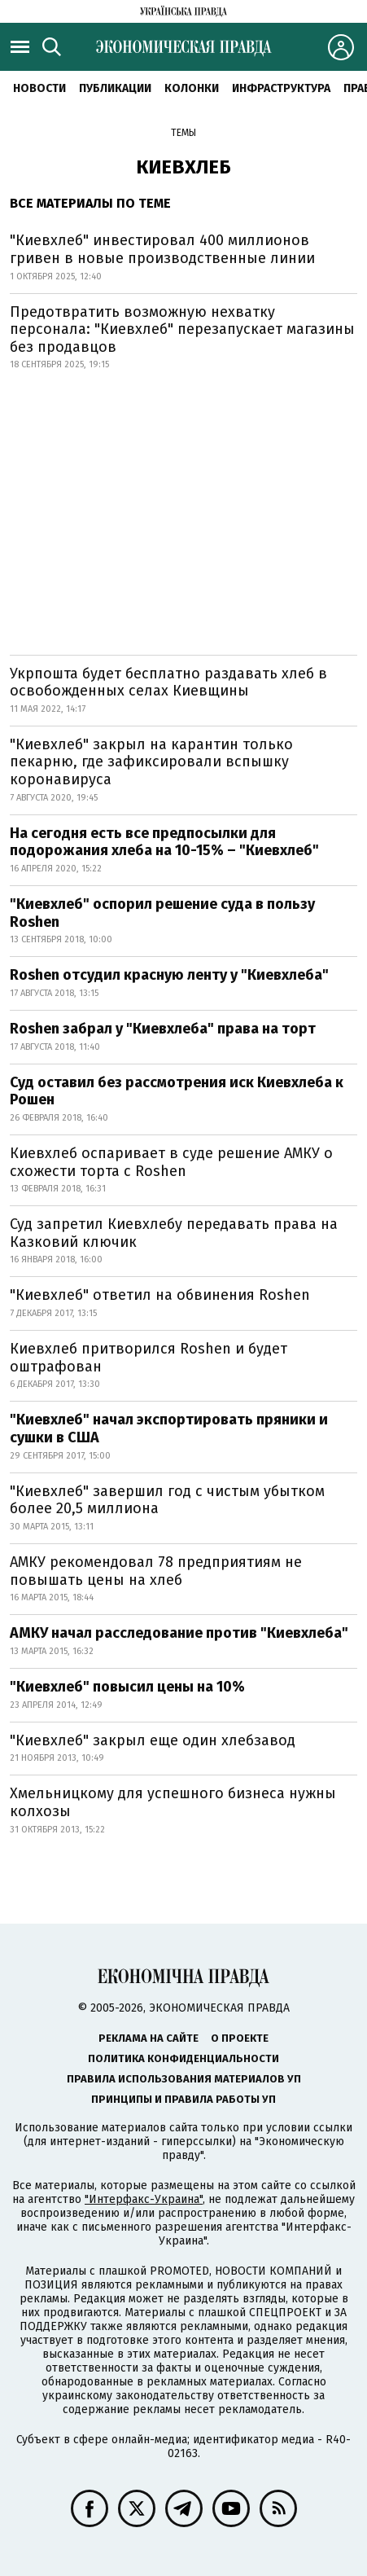  Describe the element at coordinates (182, 329) in the screenshot. I see `Предотвратить возможную нехватку персонала: "Киевхлеб" перезапускает магазины без продавцов` at that location.